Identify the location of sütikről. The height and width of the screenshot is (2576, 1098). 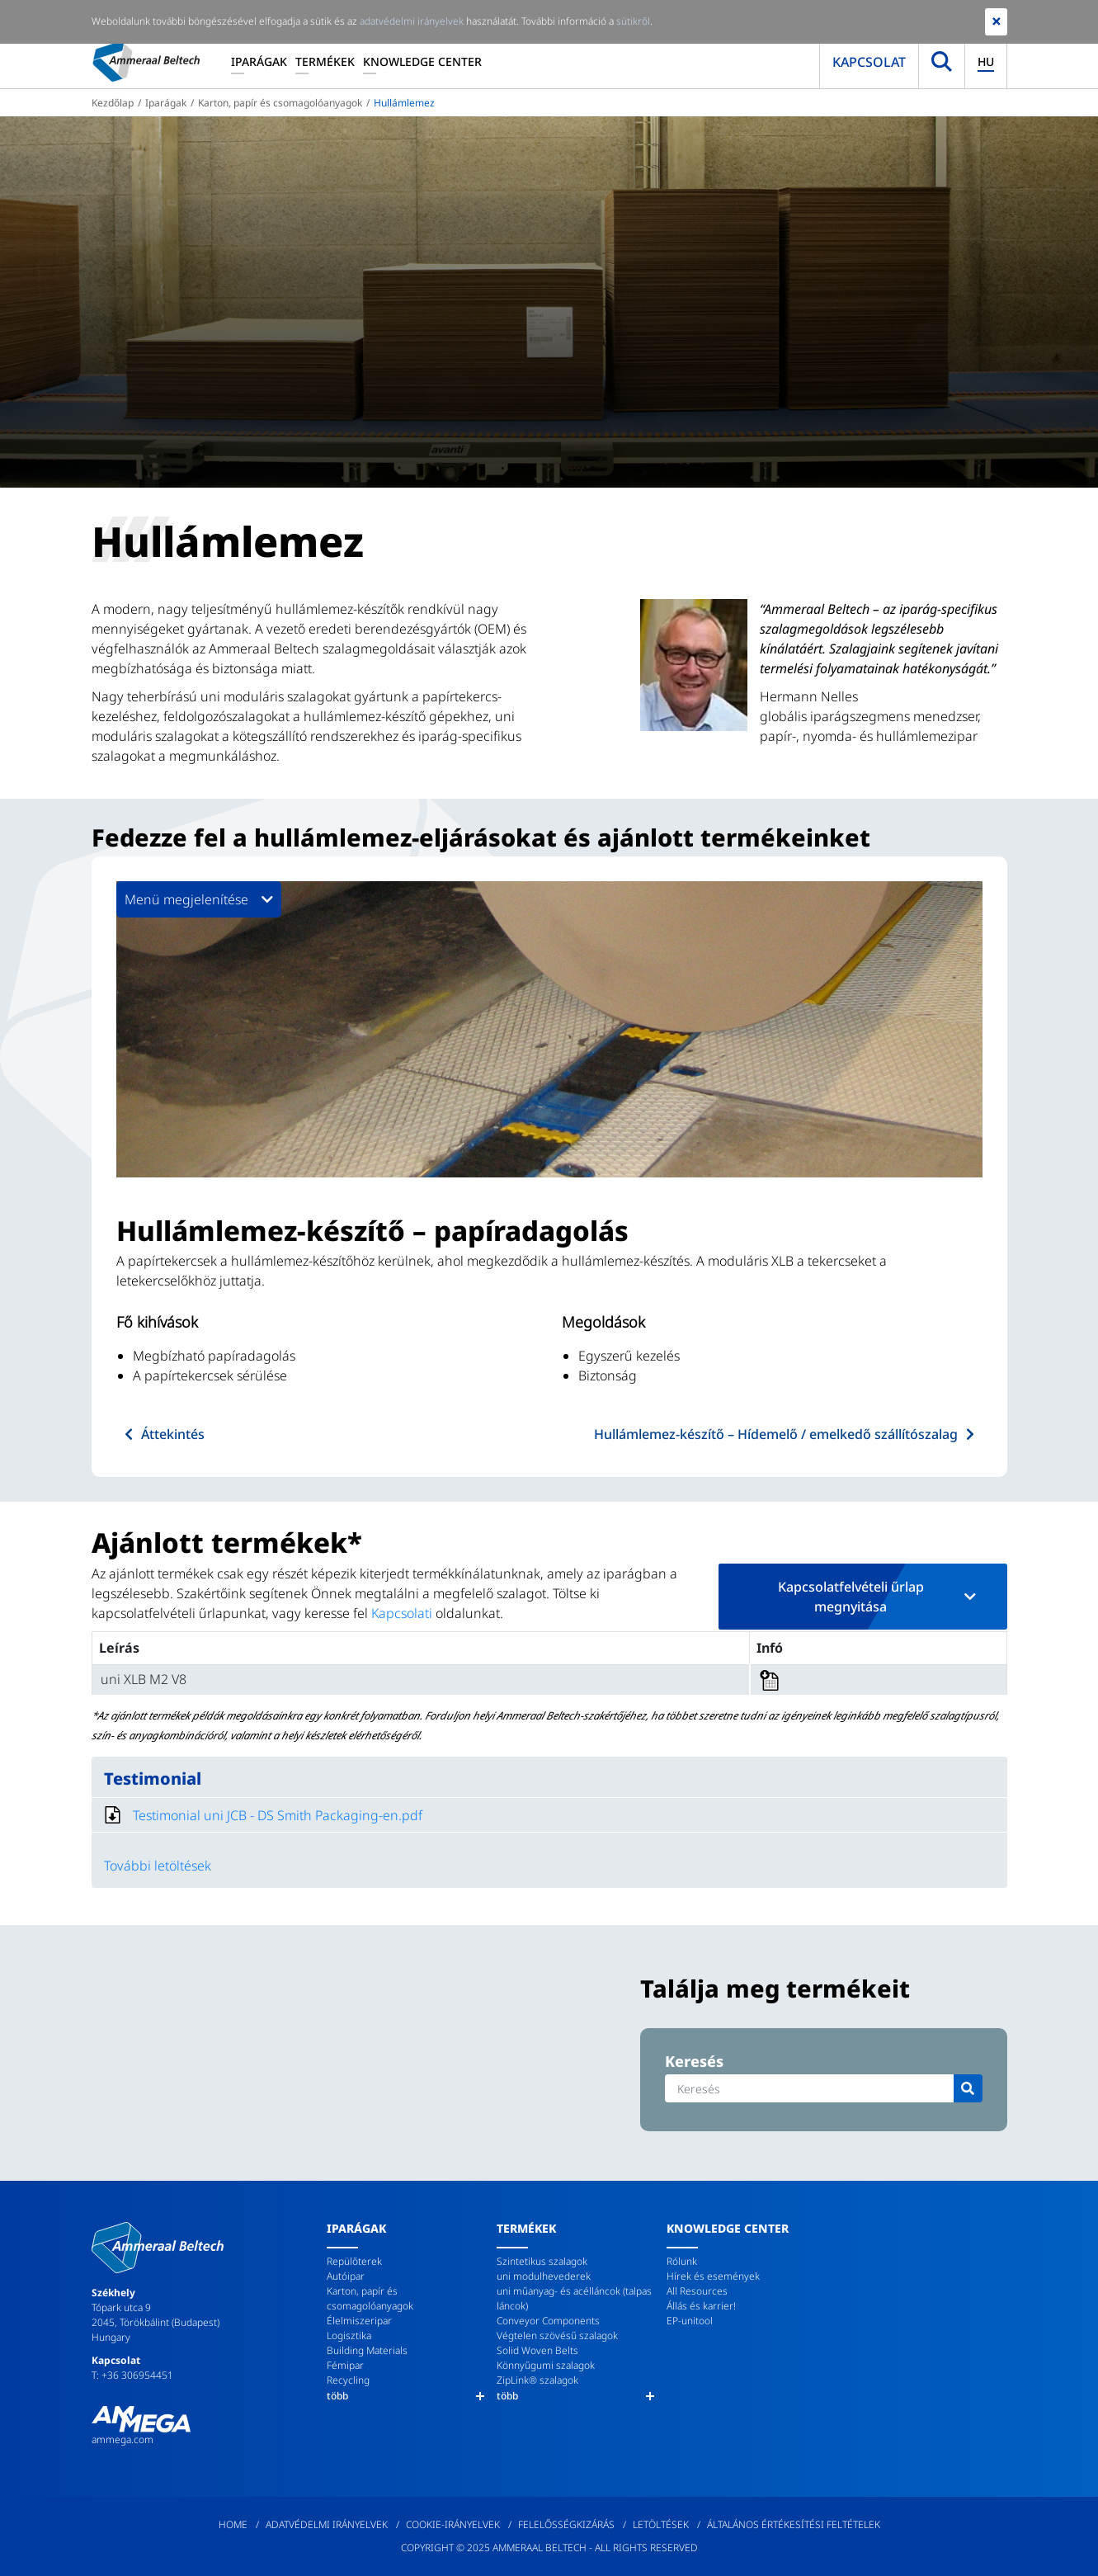
(633, 21).